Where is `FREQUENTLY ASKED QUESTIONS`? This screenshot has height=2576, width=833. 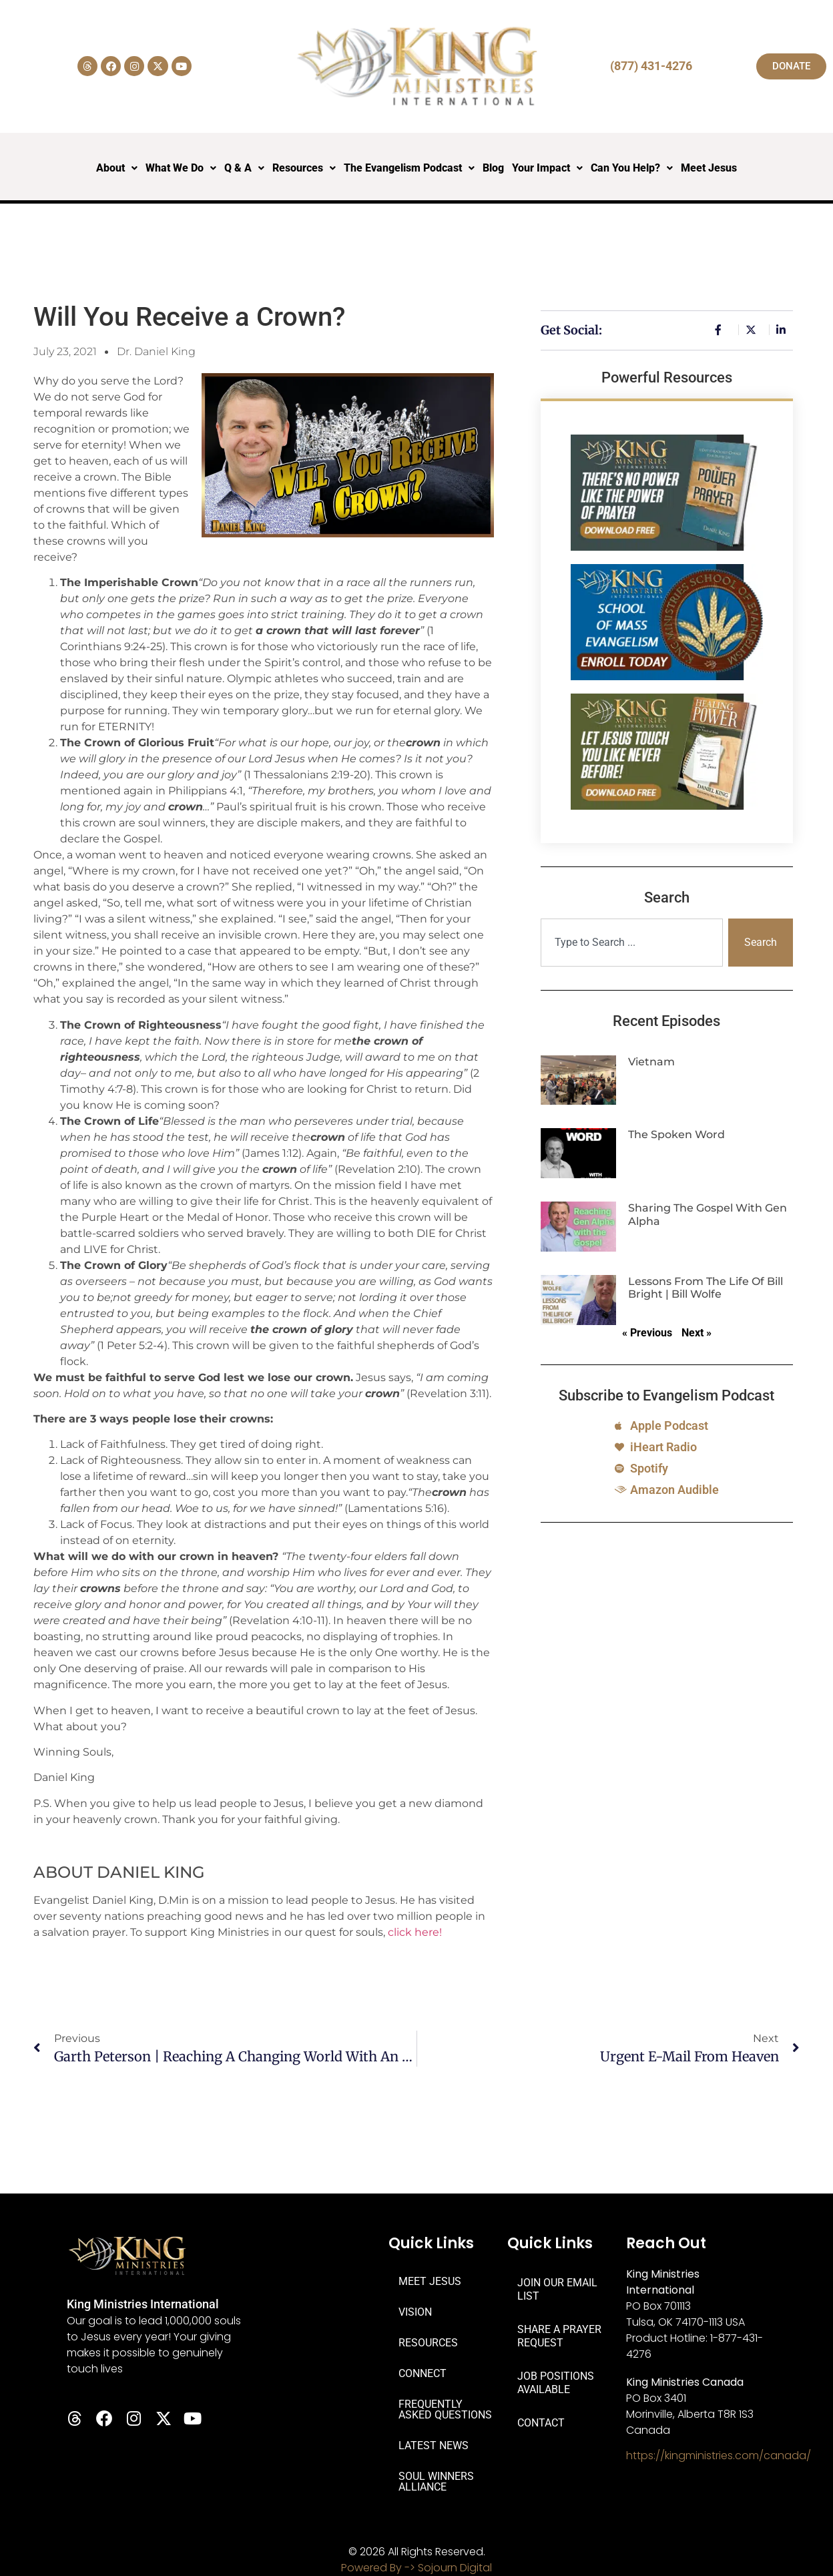 FREQUENTLY ASKED QUESTIONS is located at coordinates (445, 2409).